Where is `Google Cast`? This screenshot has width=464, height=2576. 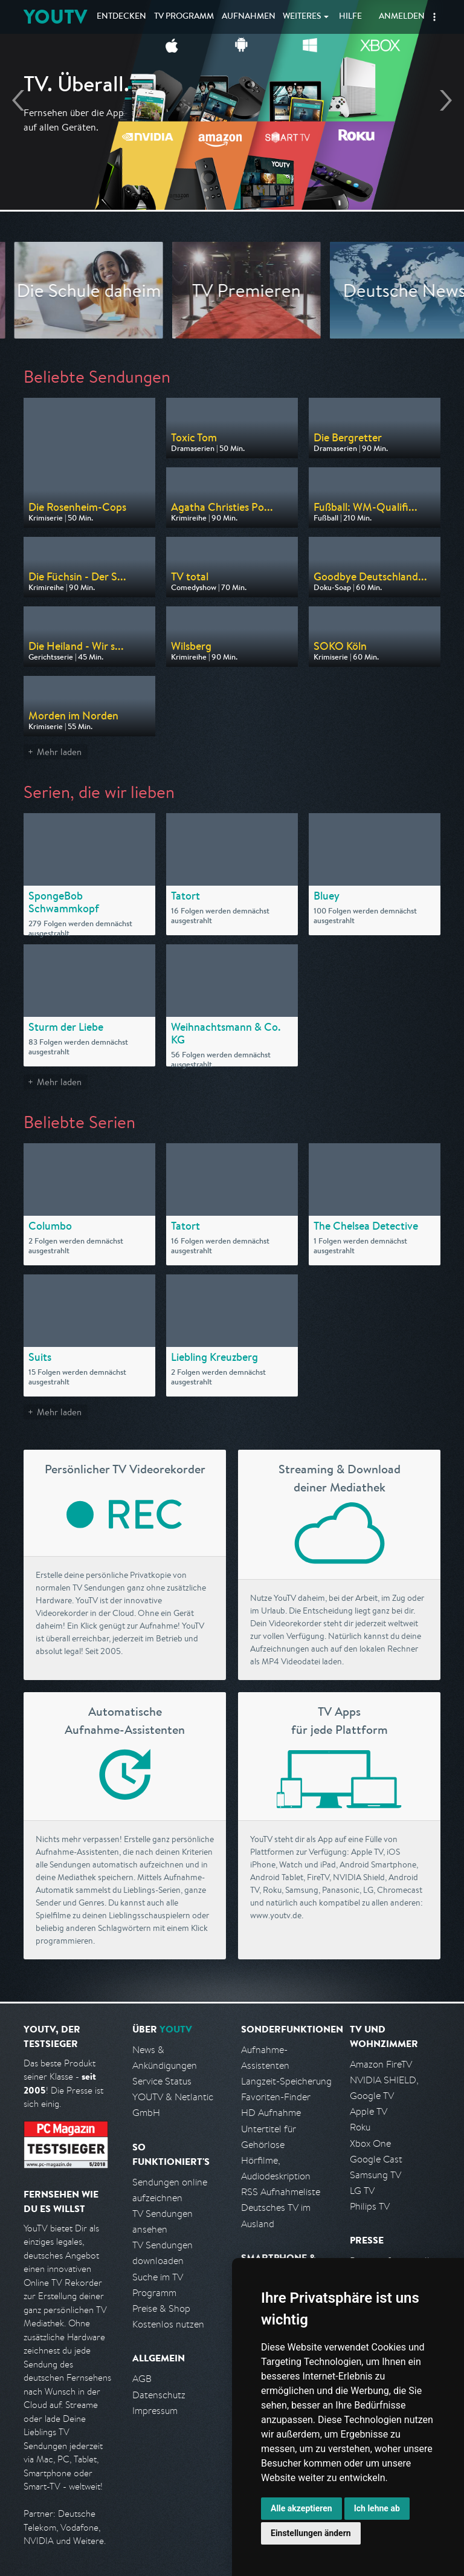 Google Cast is located at coordinates (376, 2159).